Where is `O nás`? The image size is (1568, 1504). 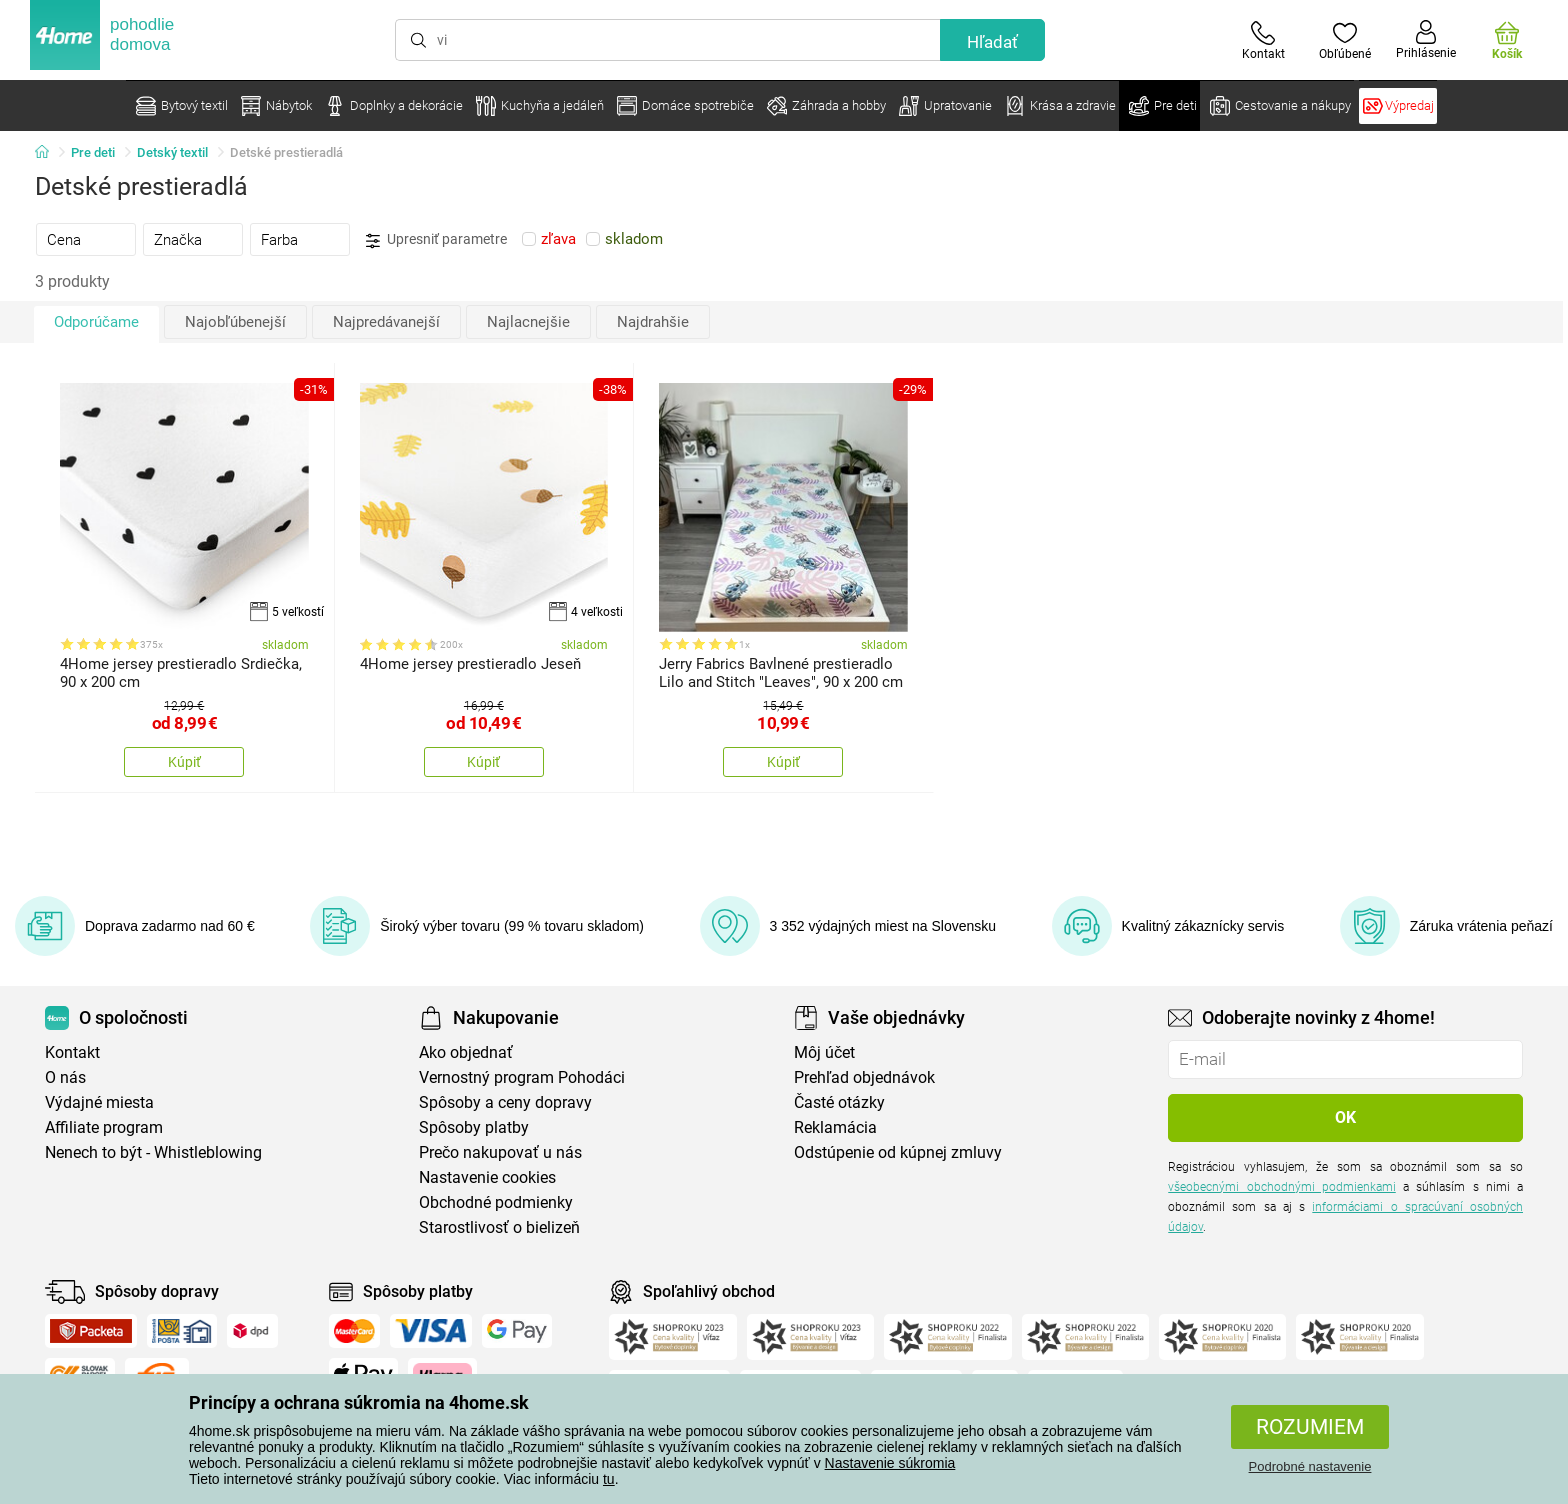 O nás is located at coordinates (65, 1077).